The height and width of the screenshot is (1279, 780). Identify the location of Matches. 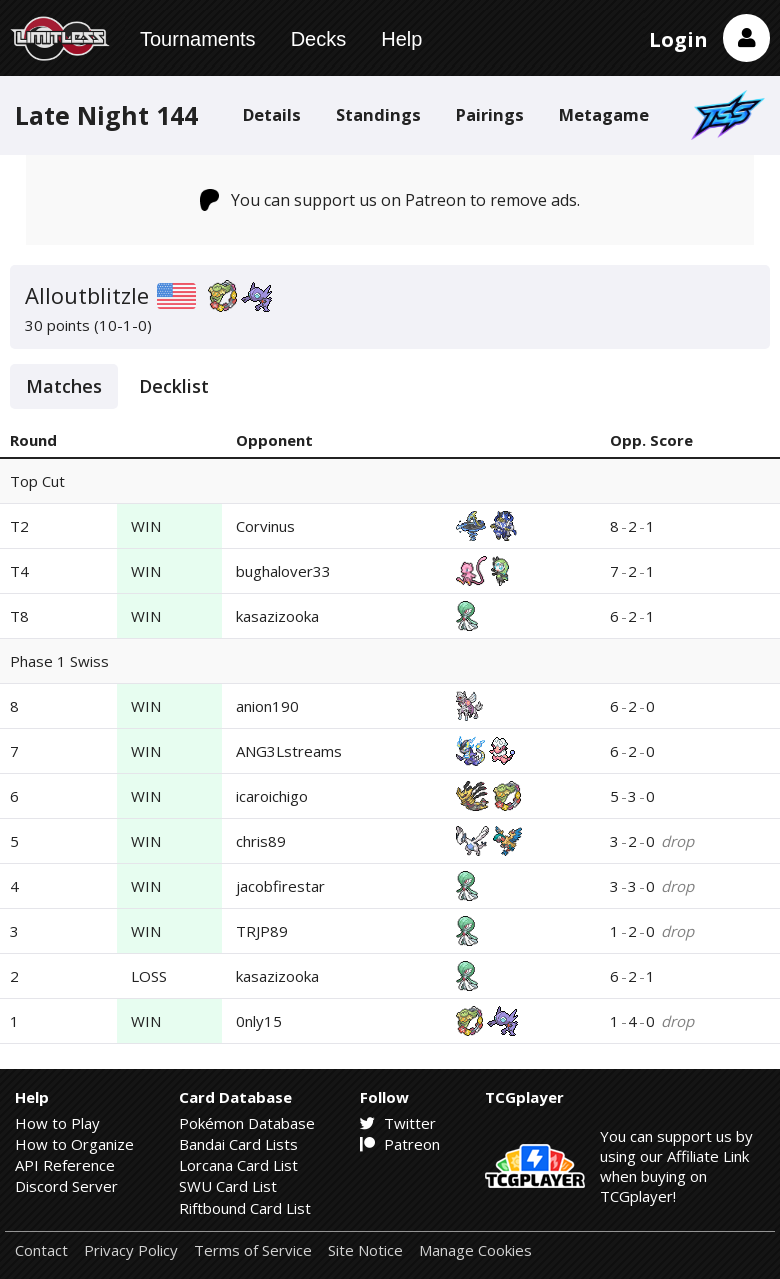
(64, 386).